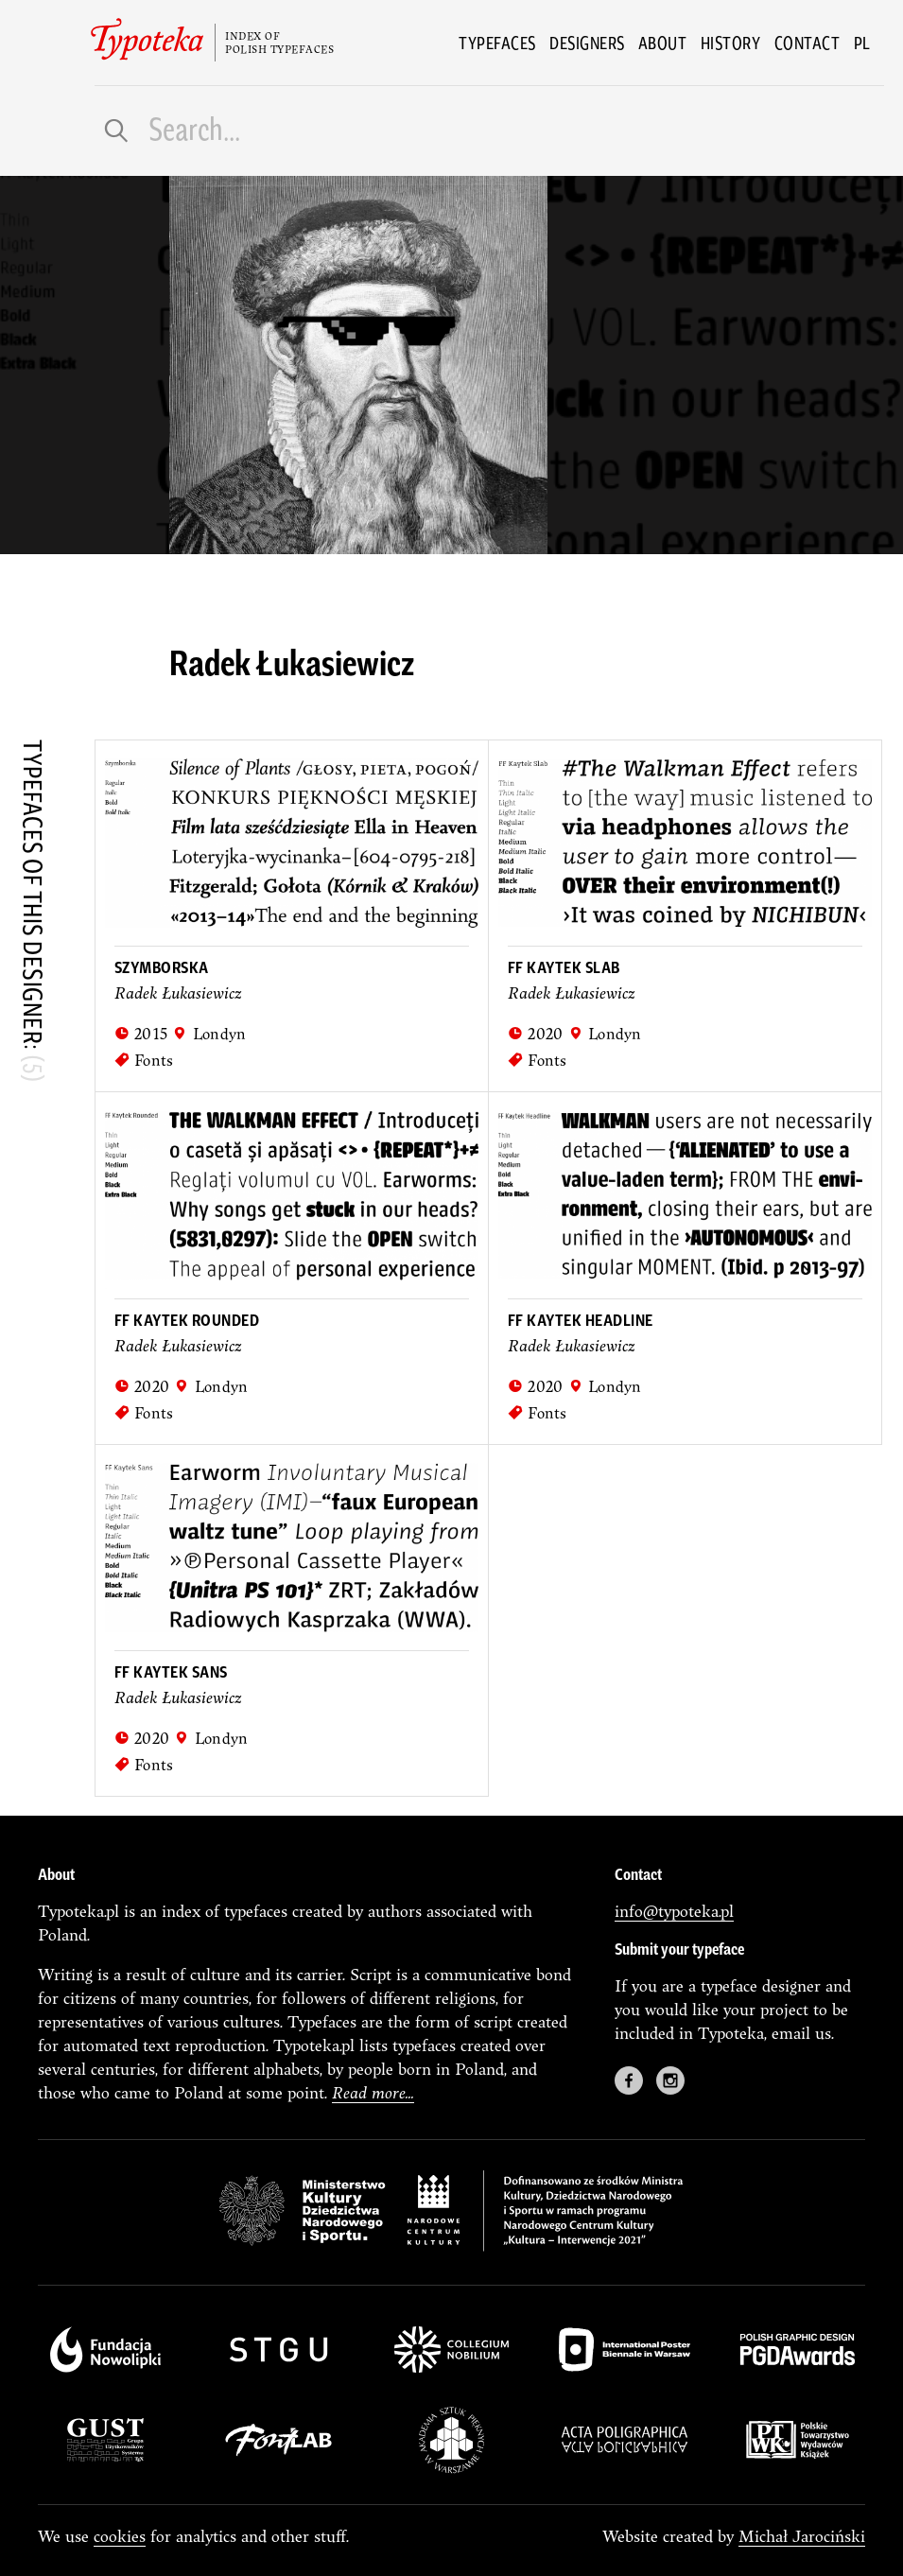 This screenshot has width=903, height=2576. Describe the element at coordinates (120, 2536) in the screenshot. I see `cookies` at that location.